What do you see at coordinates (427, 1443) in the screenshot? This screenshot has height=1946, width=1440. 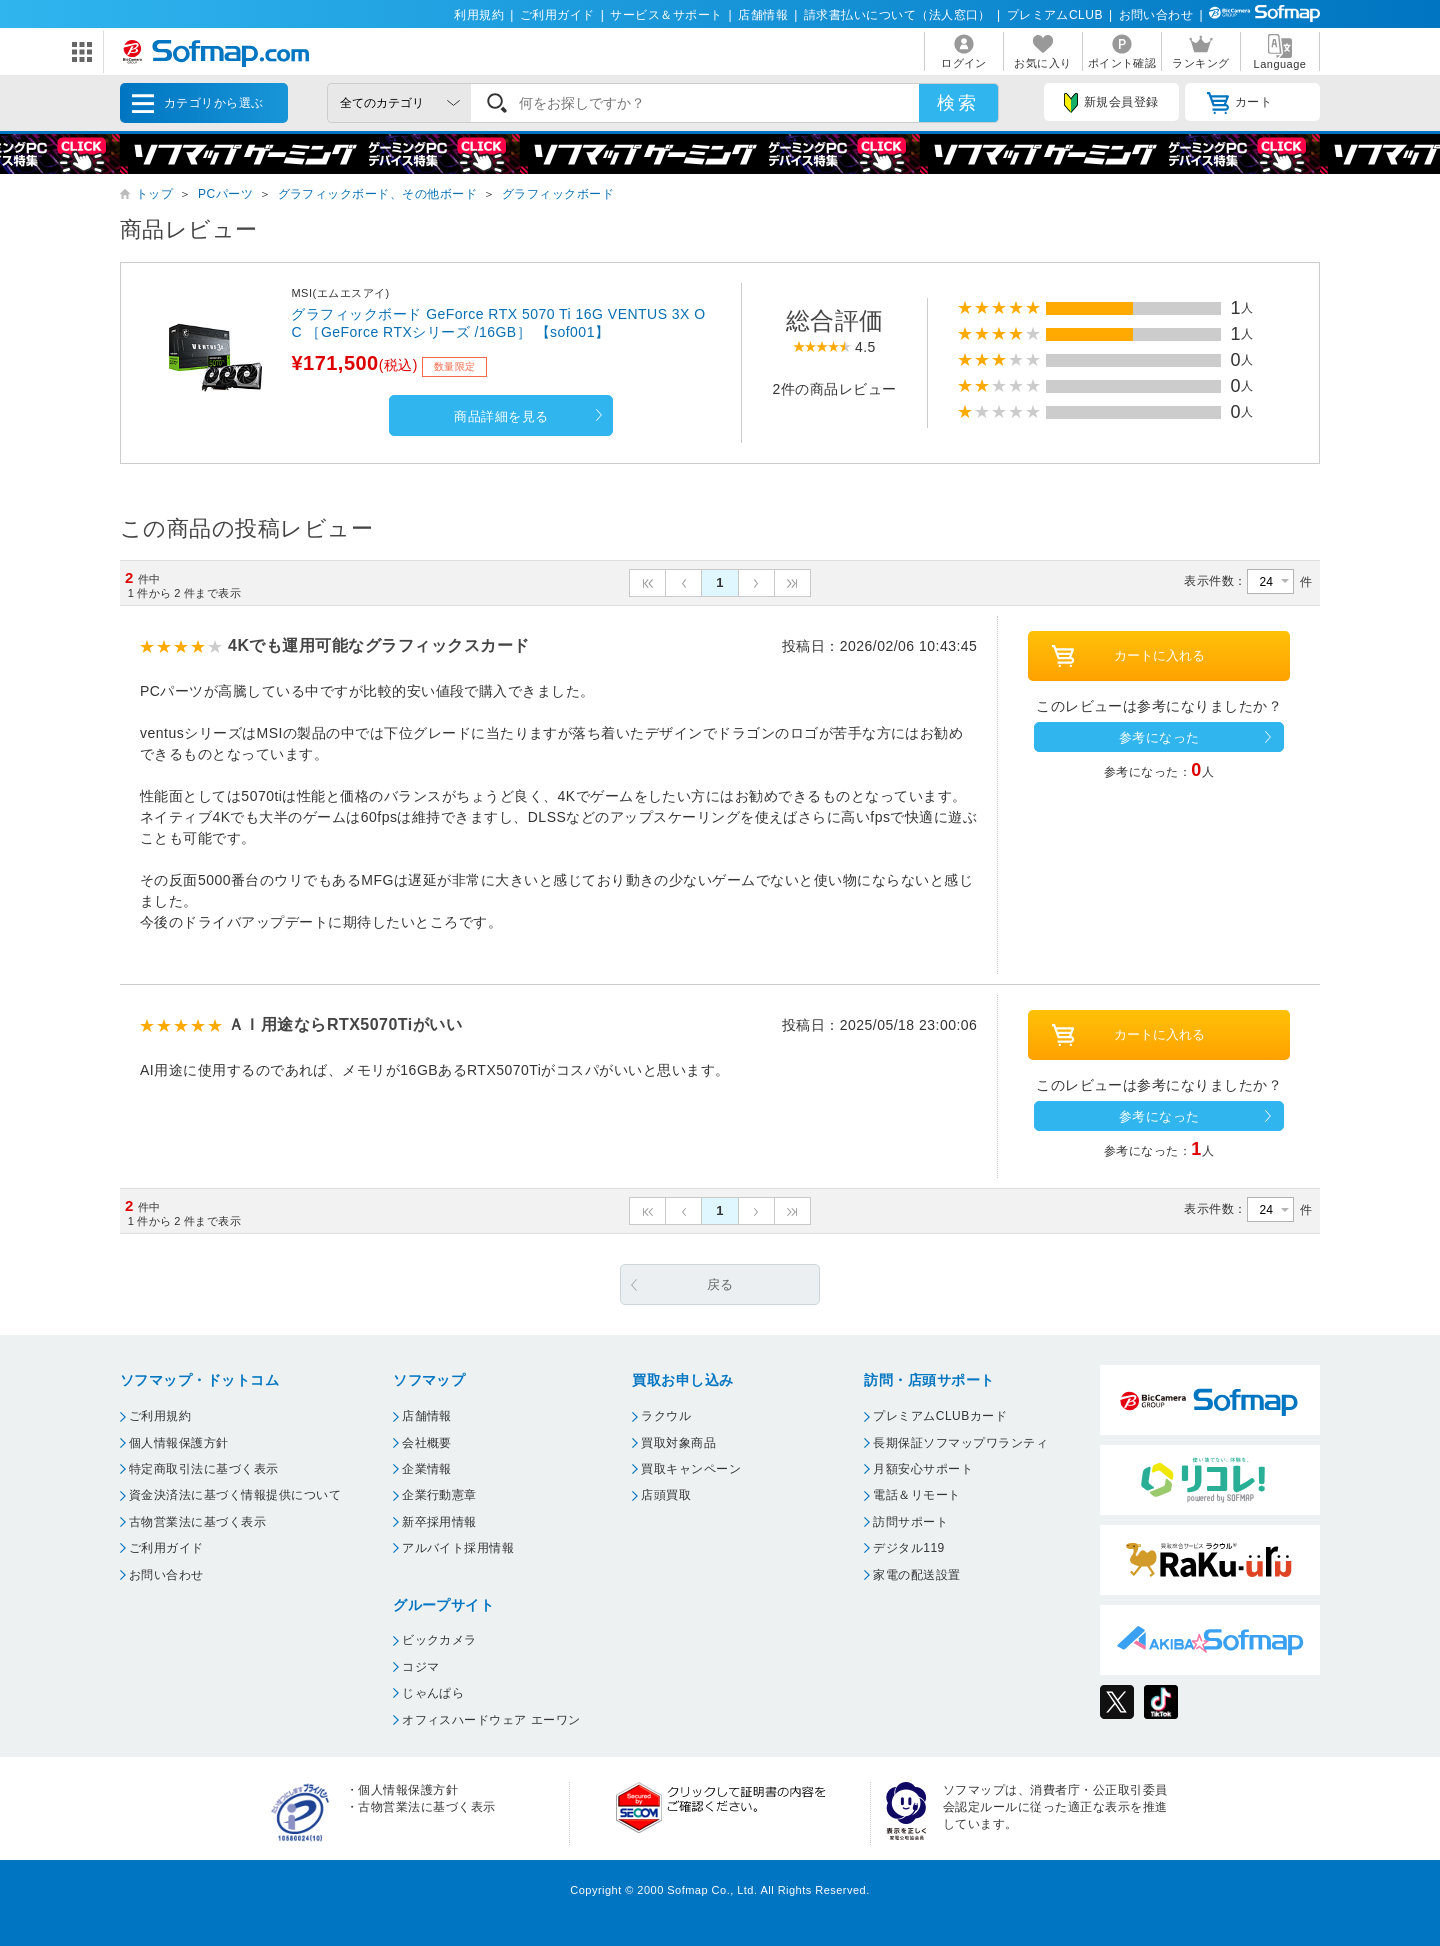 I see `会社概要` at bounding box center [427, 1443].